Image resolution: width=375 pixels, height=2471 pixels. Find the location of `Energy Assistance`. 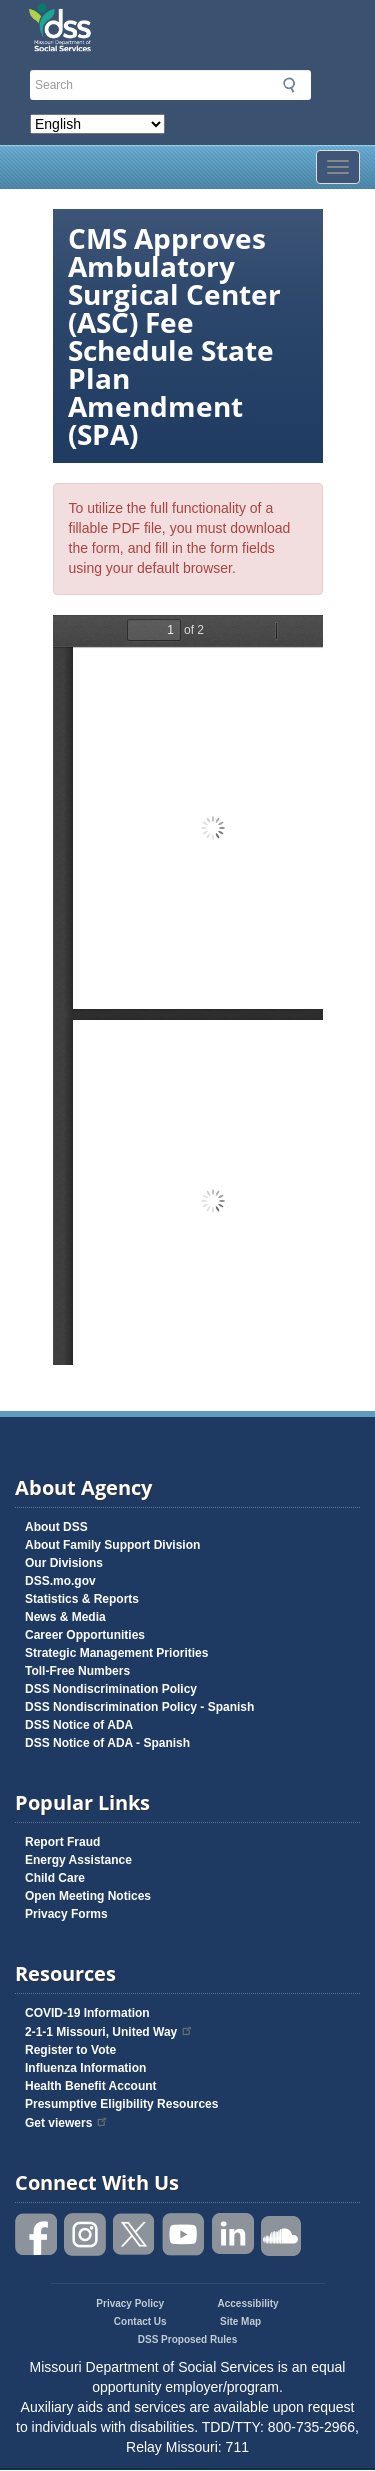

Energy Assistance is located at coordinates (78, 1860).